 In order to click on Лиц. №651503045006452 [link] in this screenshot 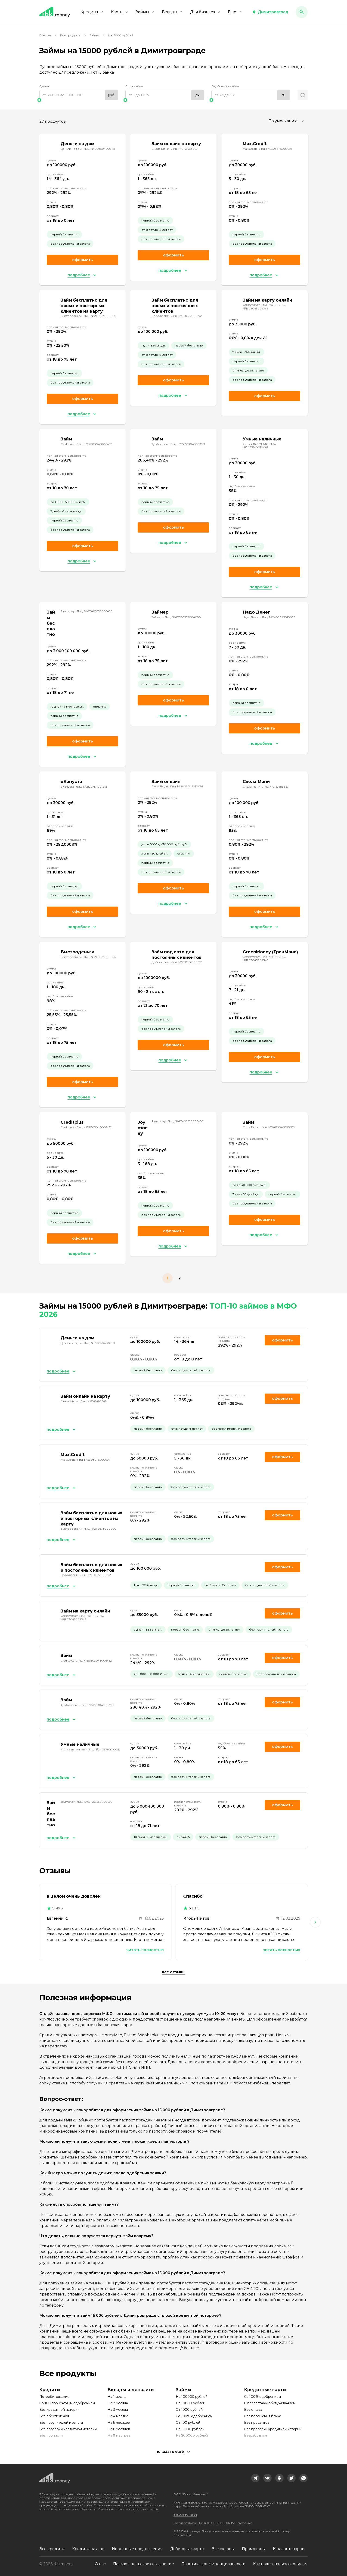, I will do `click(94, 444)`.